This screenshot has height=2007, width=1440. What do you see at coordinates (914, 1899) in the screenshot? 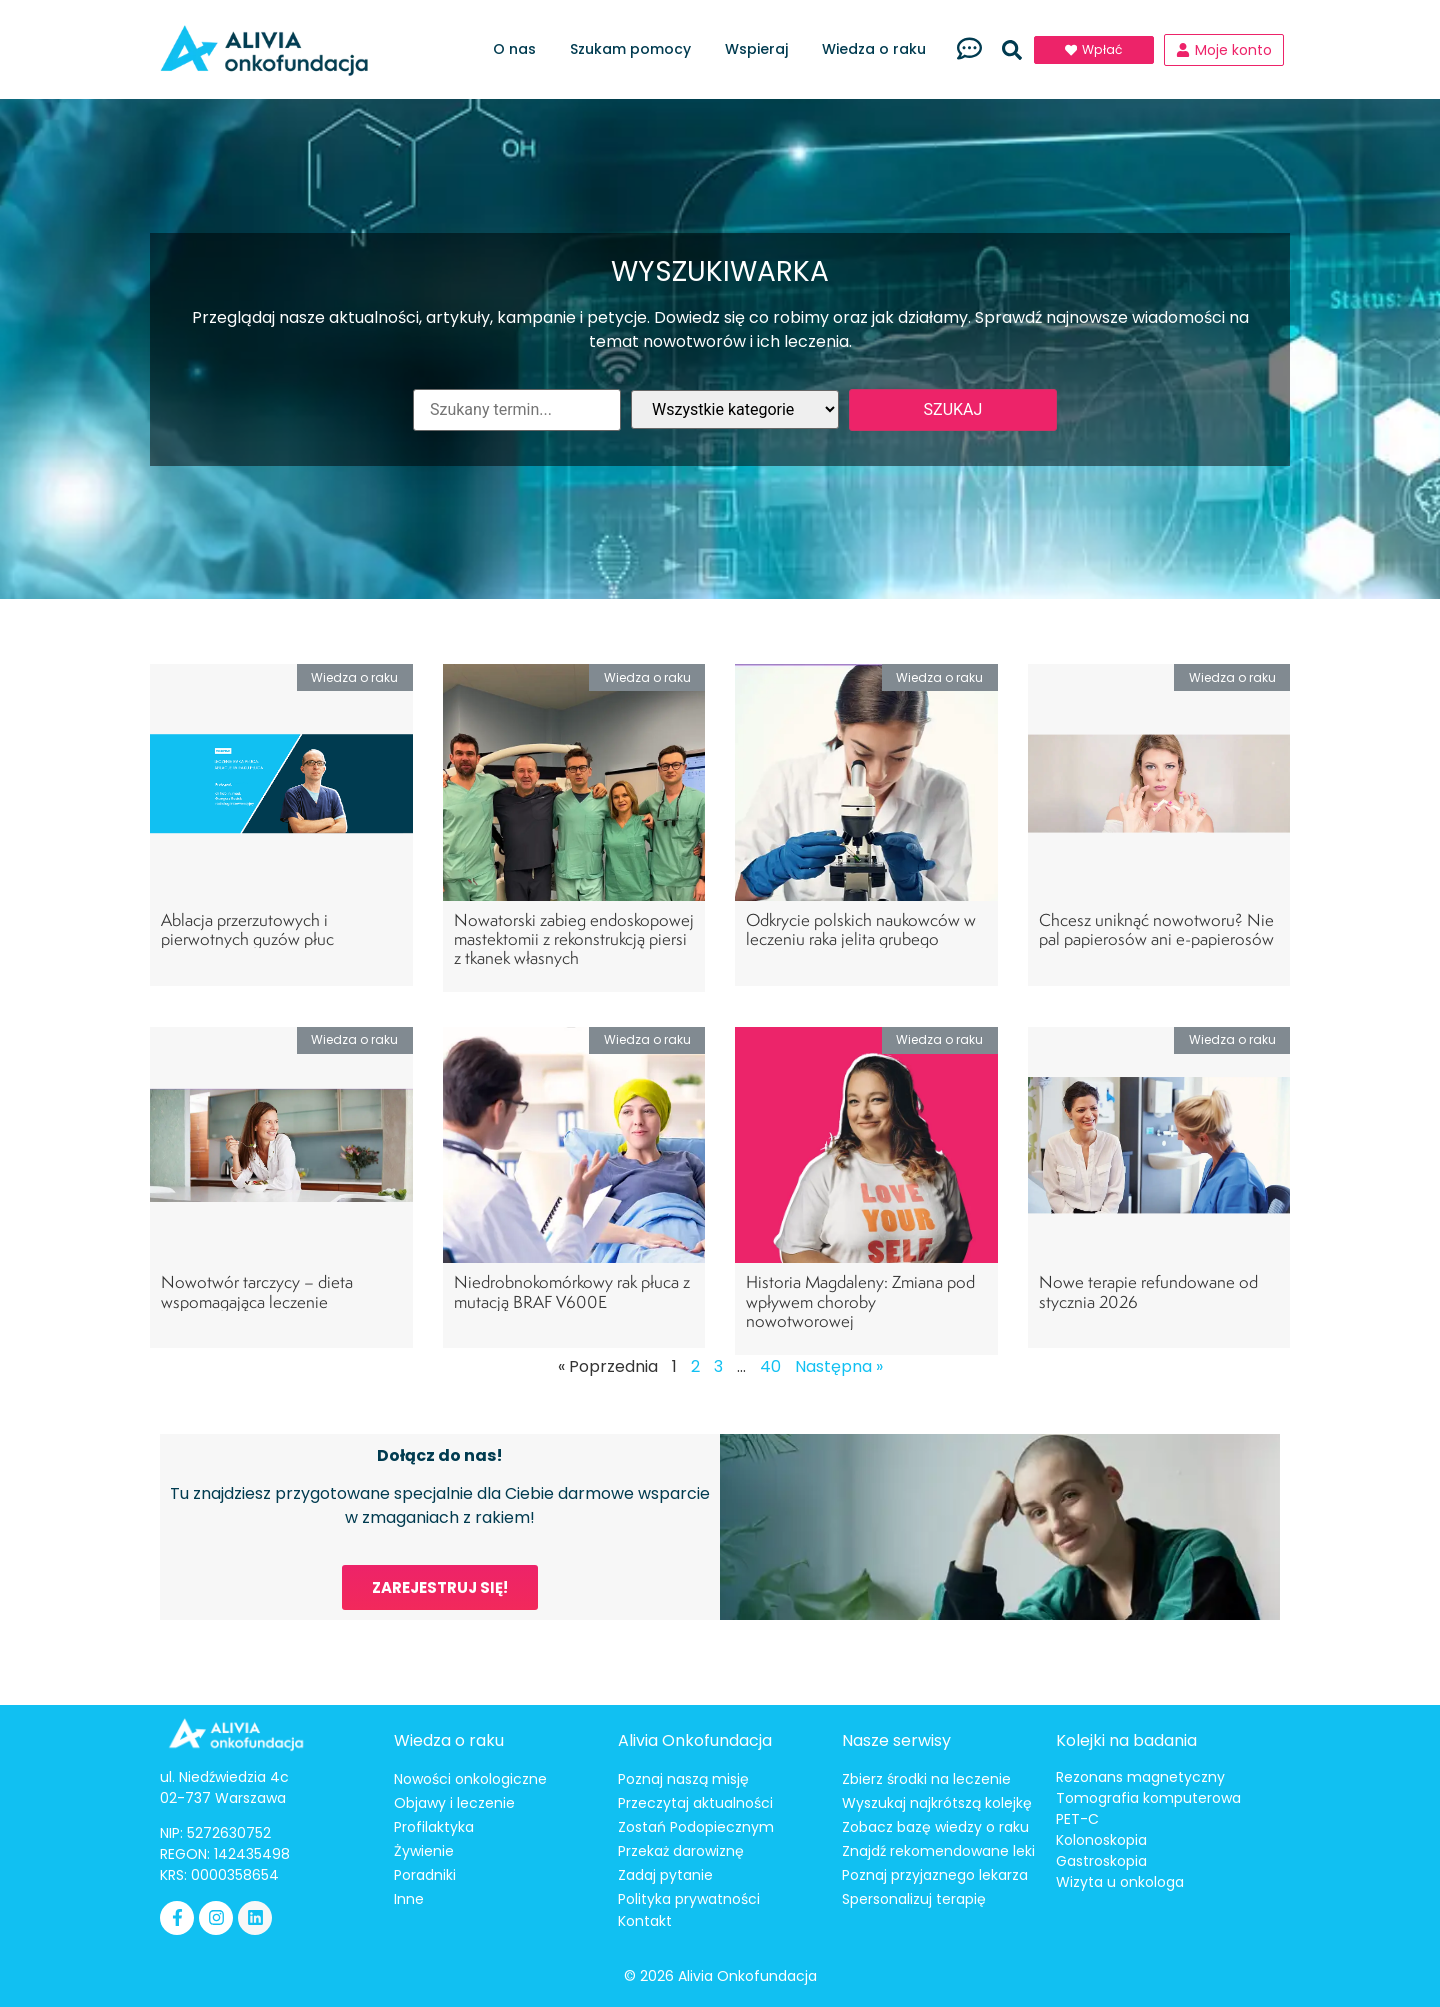
I see `Spersonalizuj terapię` at bounding box center [914, 1899].